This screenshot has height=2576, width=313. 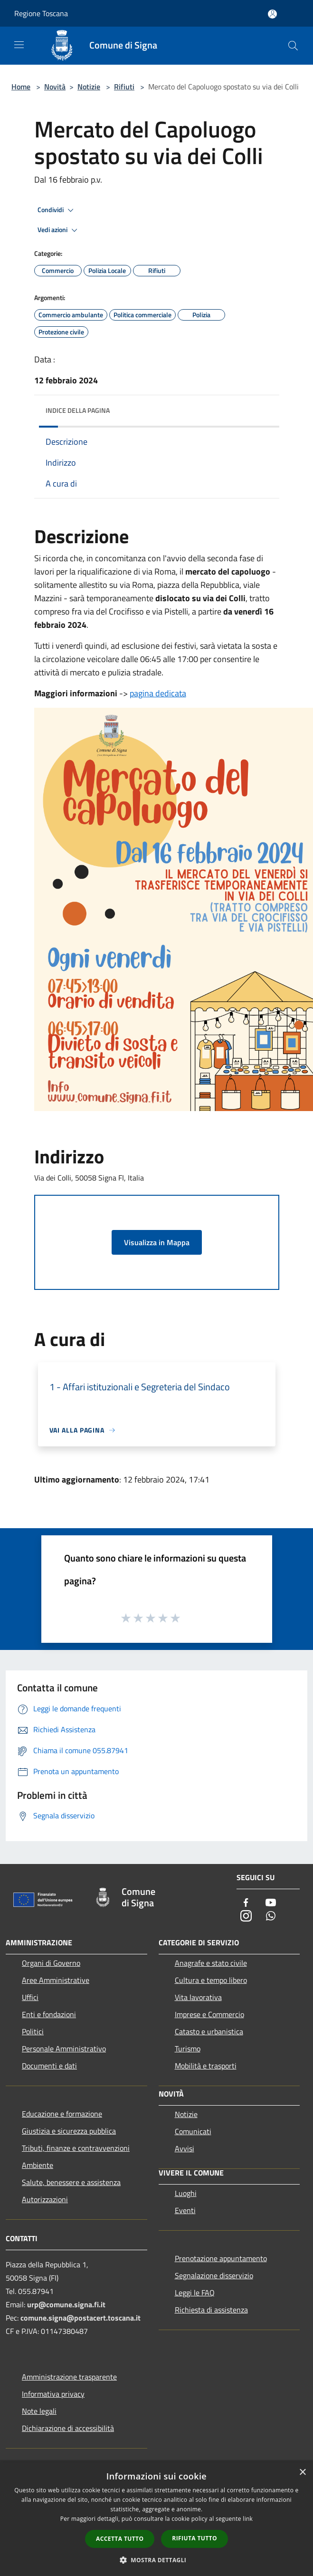 I want to click on Condividi, so click(x=57, y=210).